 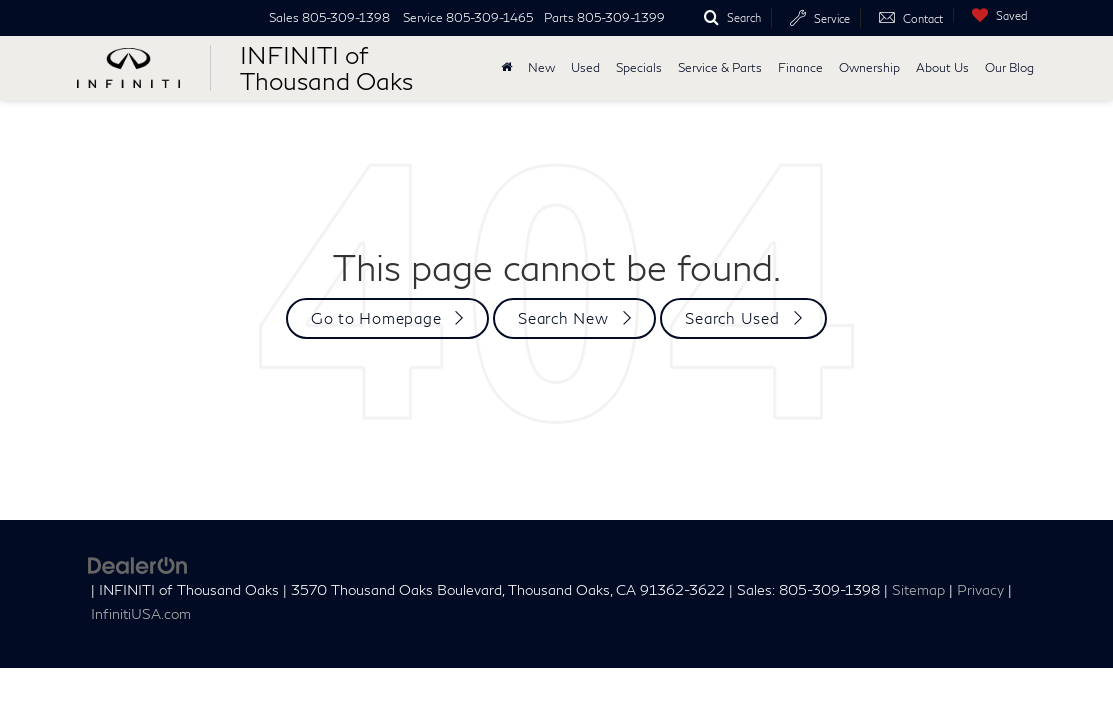 What do you see at coordinates (980, 590) in the screenshot?
I see `Privacy` at bounding box center [980, 590].